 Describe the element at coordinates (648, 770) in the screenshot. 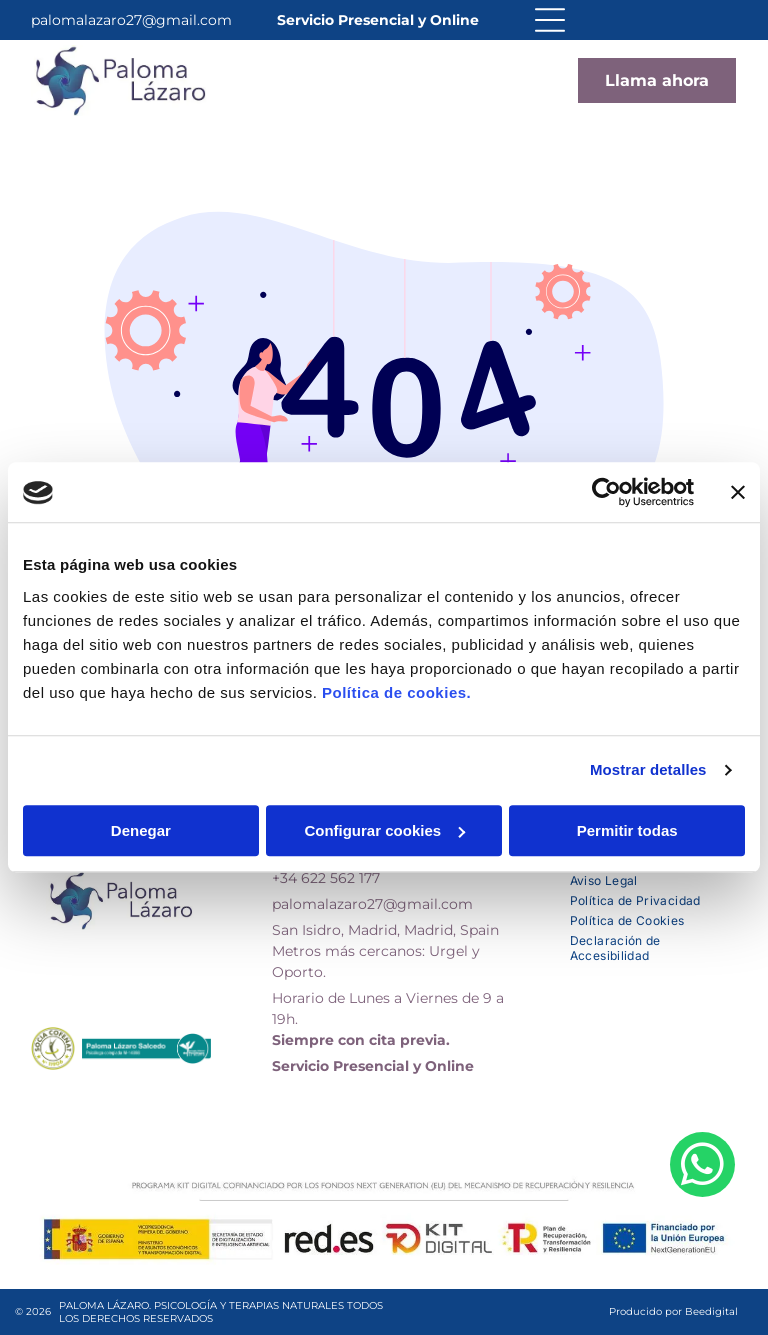

I see `Mostrar detalles` at that location.